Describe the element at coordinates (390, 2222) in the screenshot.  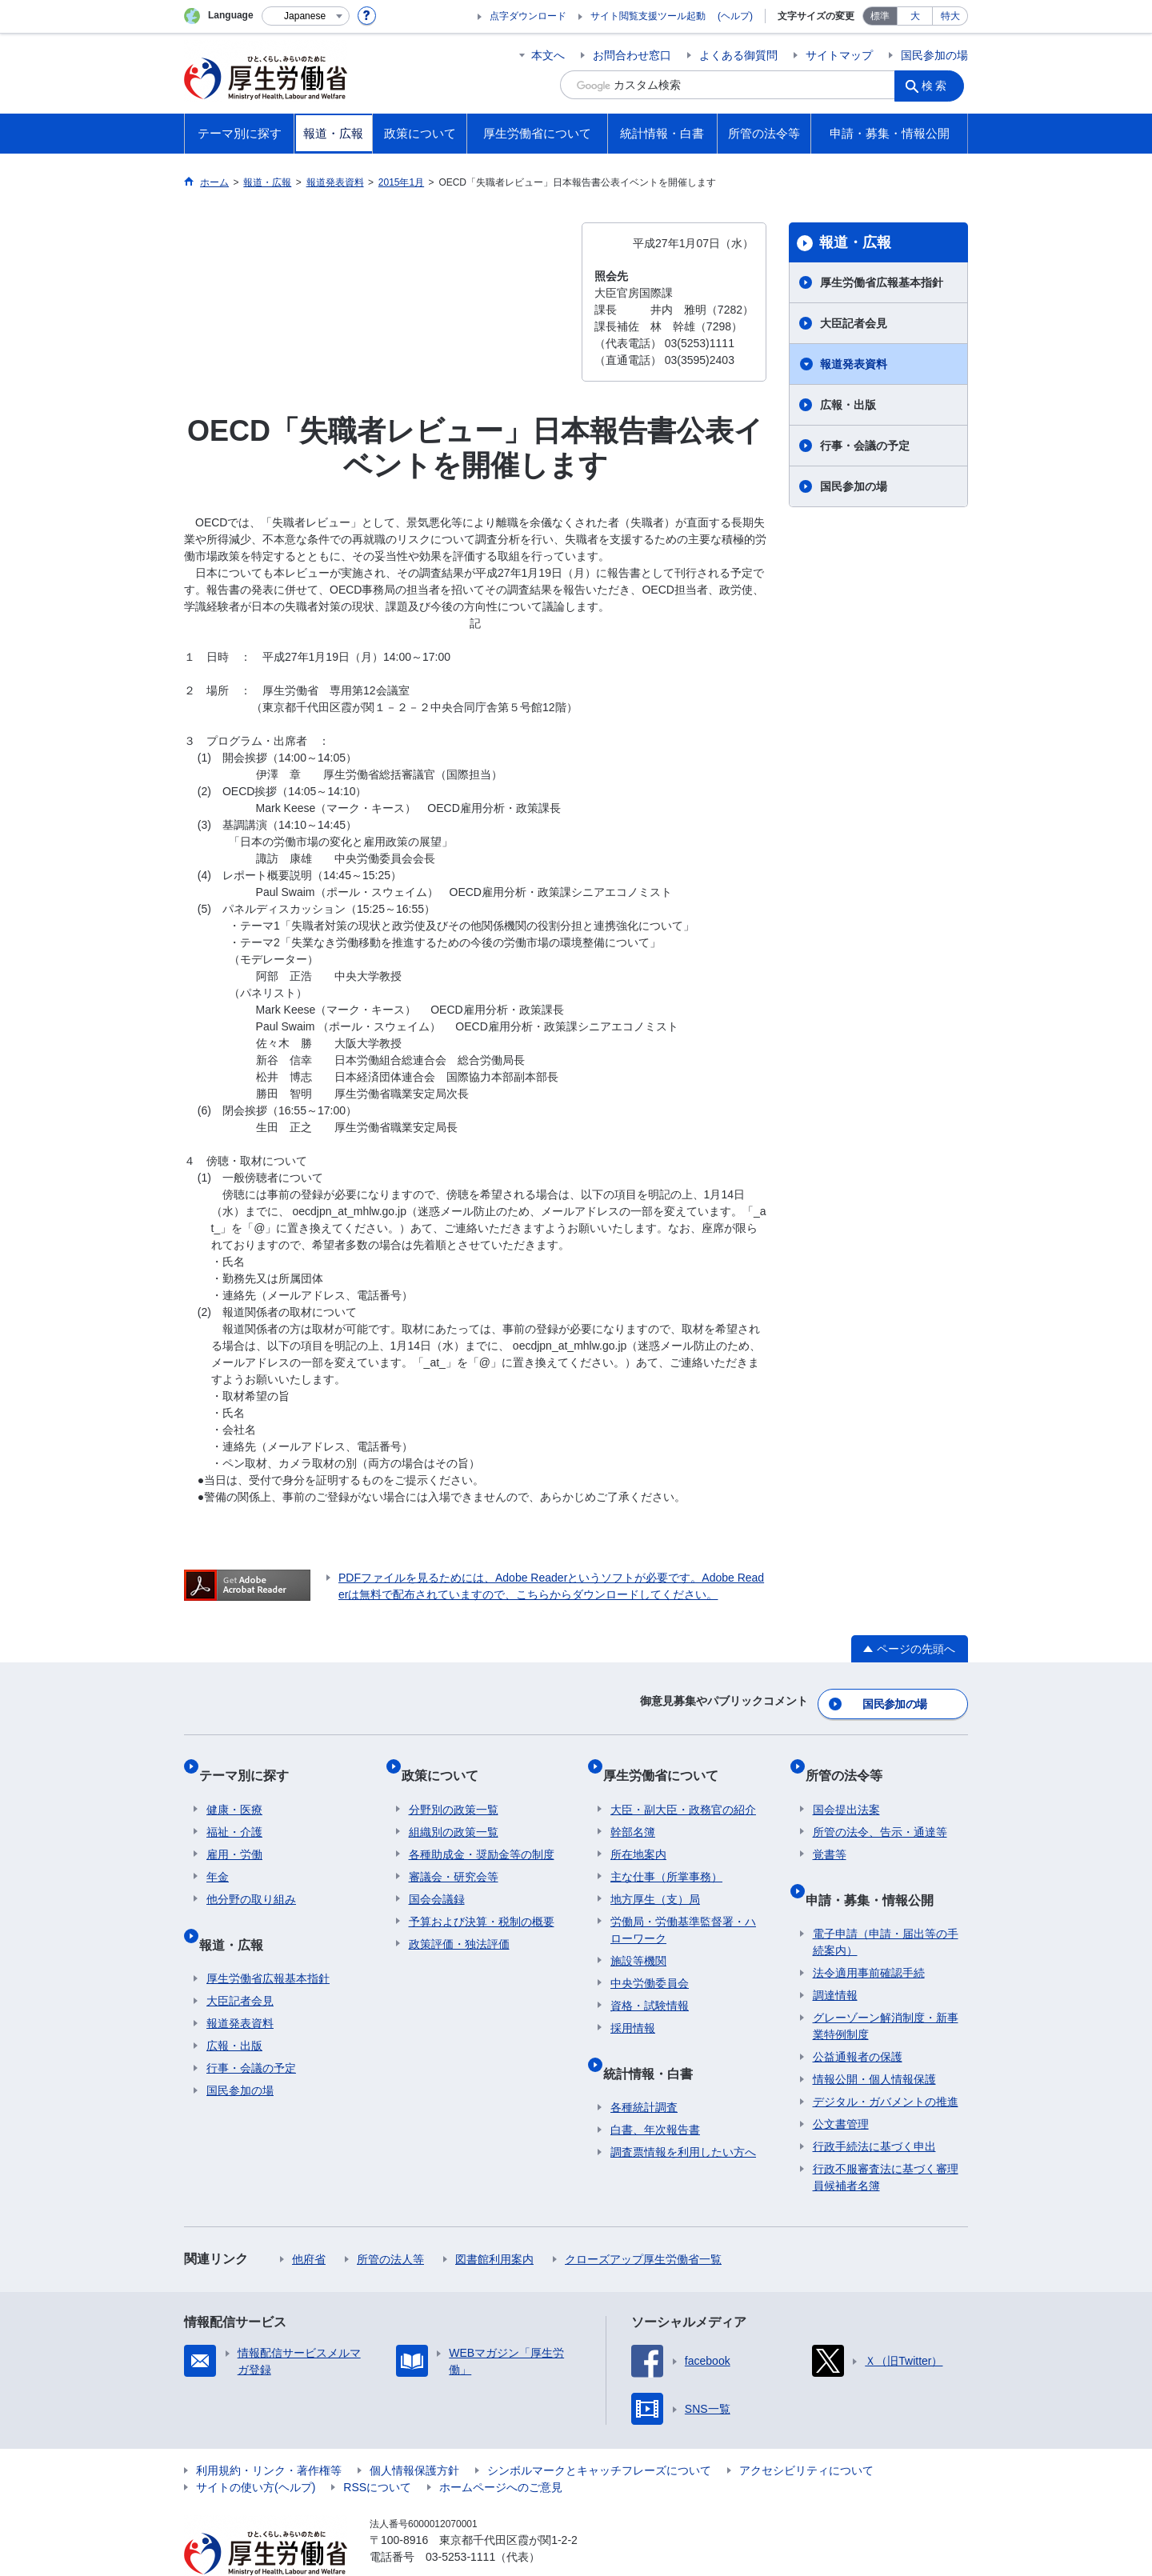
I see `所管の法人等` at that location.